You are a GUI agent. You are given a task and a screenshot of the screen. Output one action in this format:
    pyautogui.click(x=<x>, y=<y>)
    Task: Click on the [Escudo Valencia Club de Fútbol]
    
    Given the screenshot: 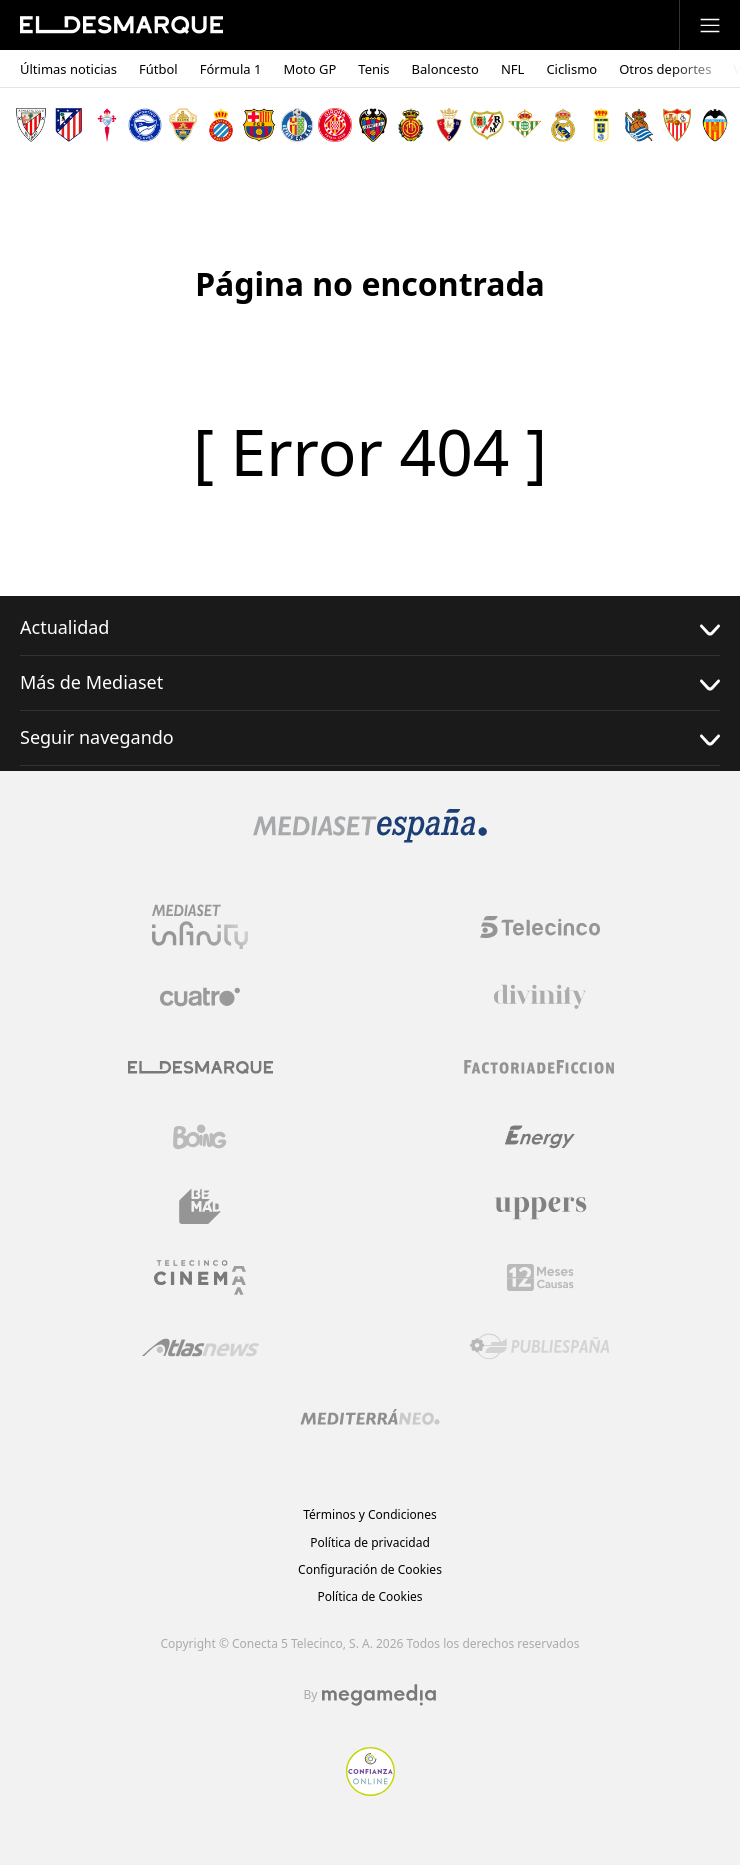 What is the action you would take?
    pyautogui.click(x=715, y=125)
    